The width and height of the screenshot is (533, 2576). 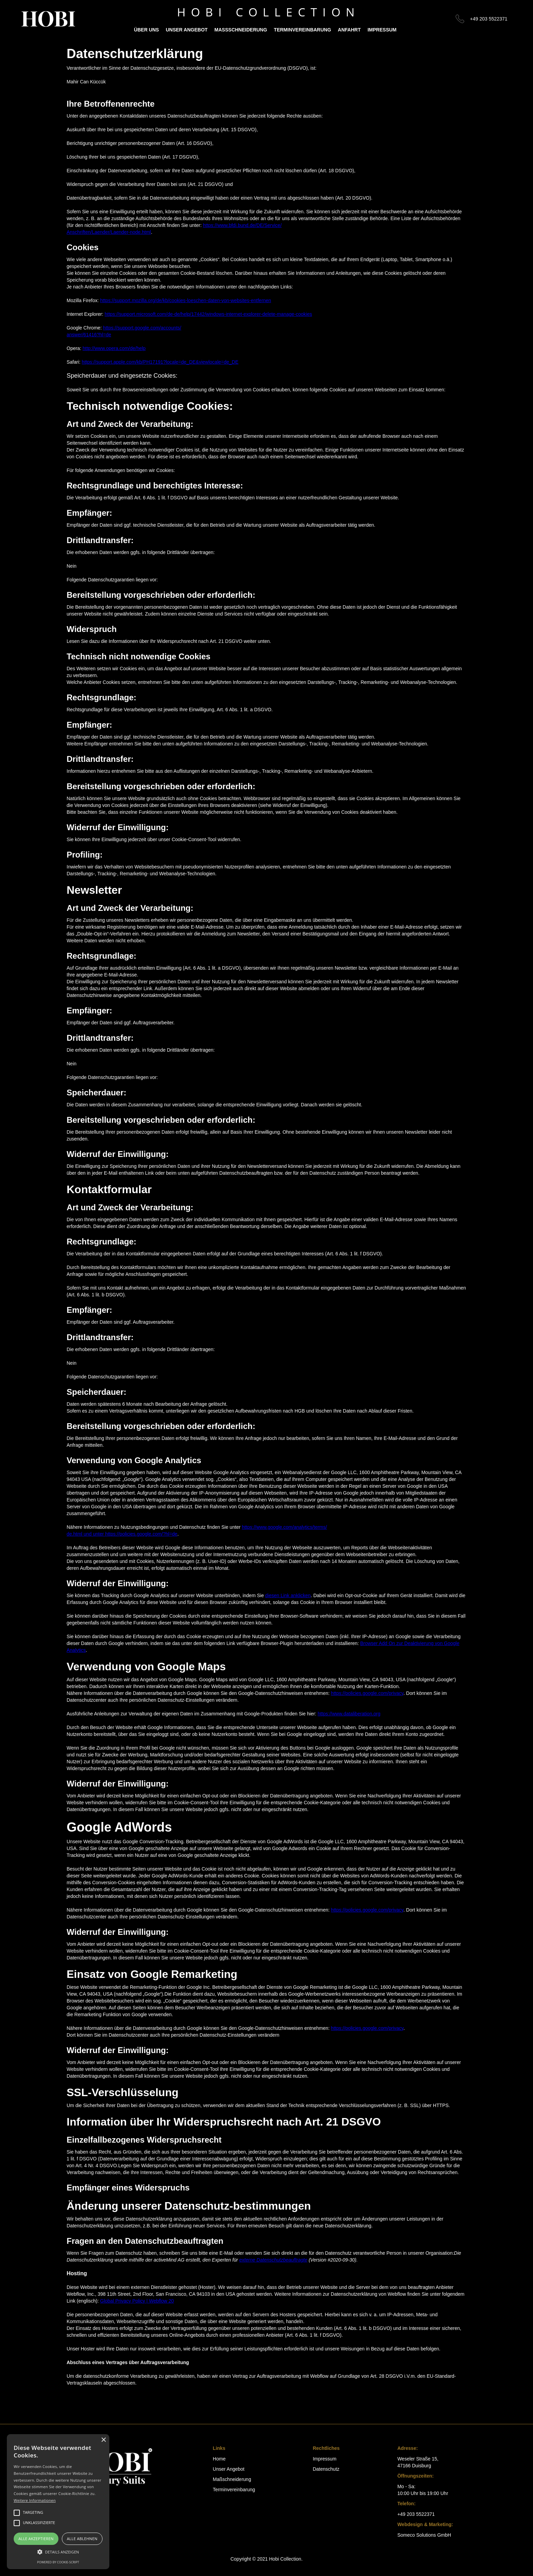 What do you see at coordinates (382, 29) in the screenshot?
I see `IMPRESSUM` at bounding box center [382, 29].